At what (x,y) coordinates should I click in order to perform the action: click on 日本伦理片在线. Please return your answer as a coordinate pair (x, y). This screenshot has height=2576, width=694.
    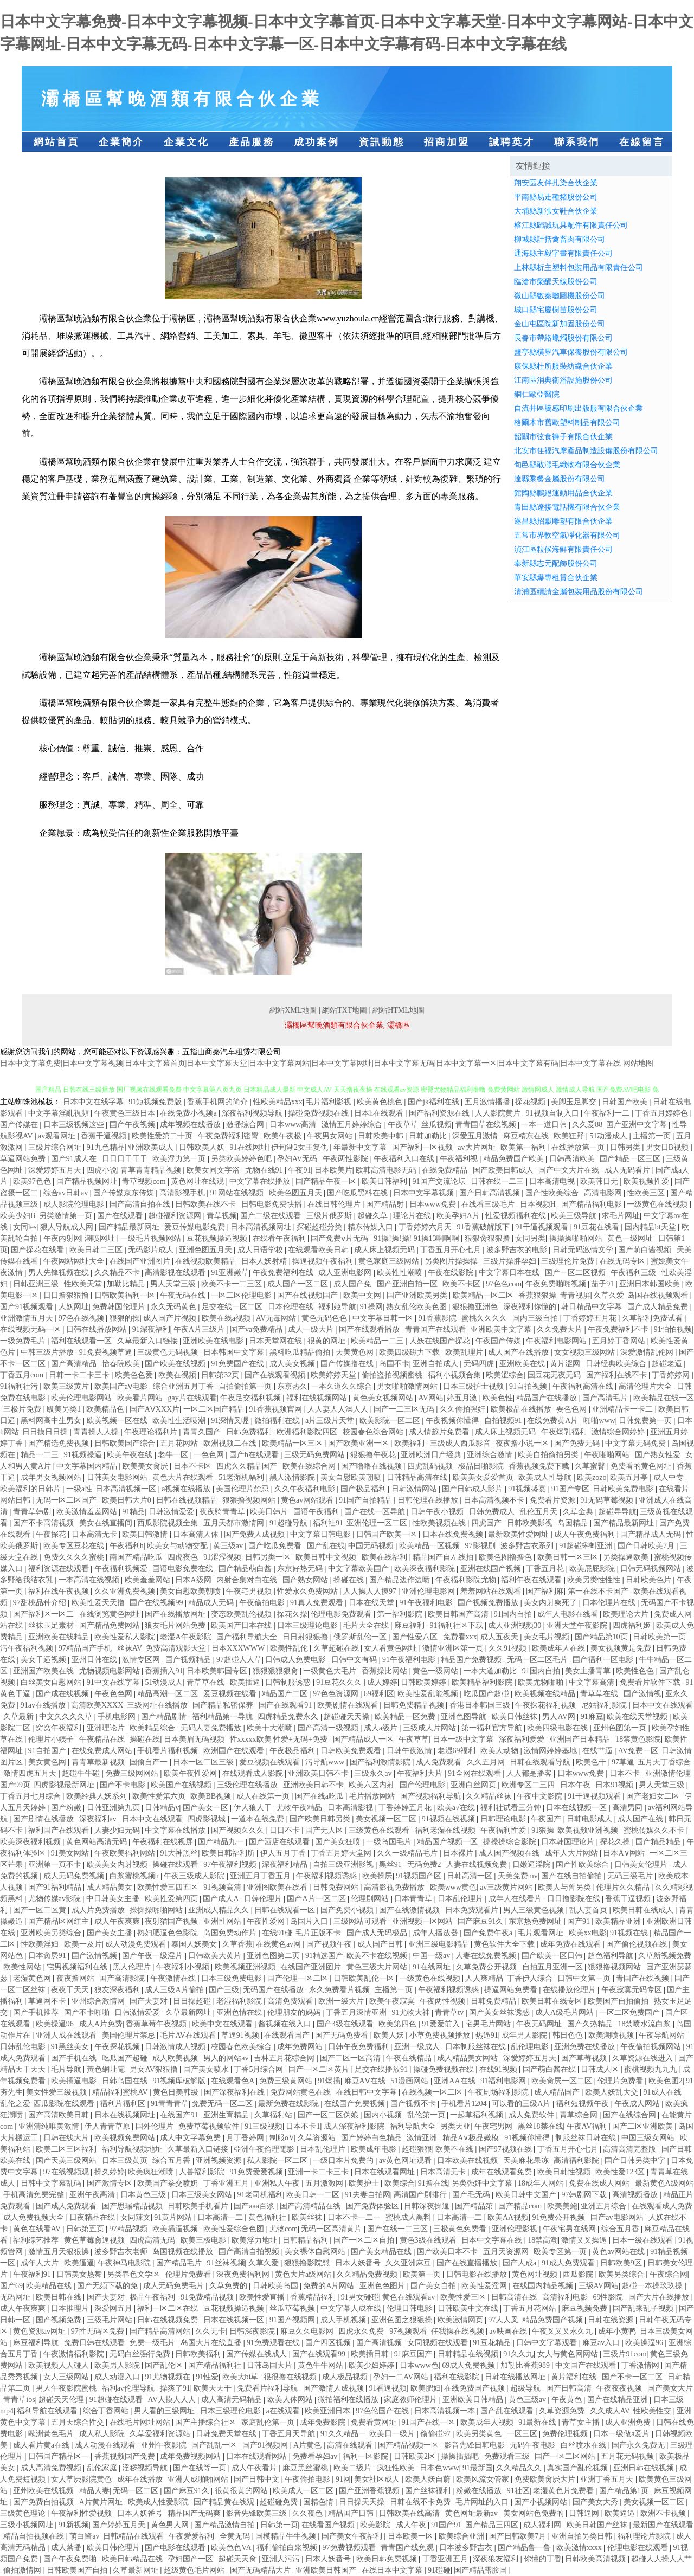
    Looking at the image, I should click on (610, 1603).